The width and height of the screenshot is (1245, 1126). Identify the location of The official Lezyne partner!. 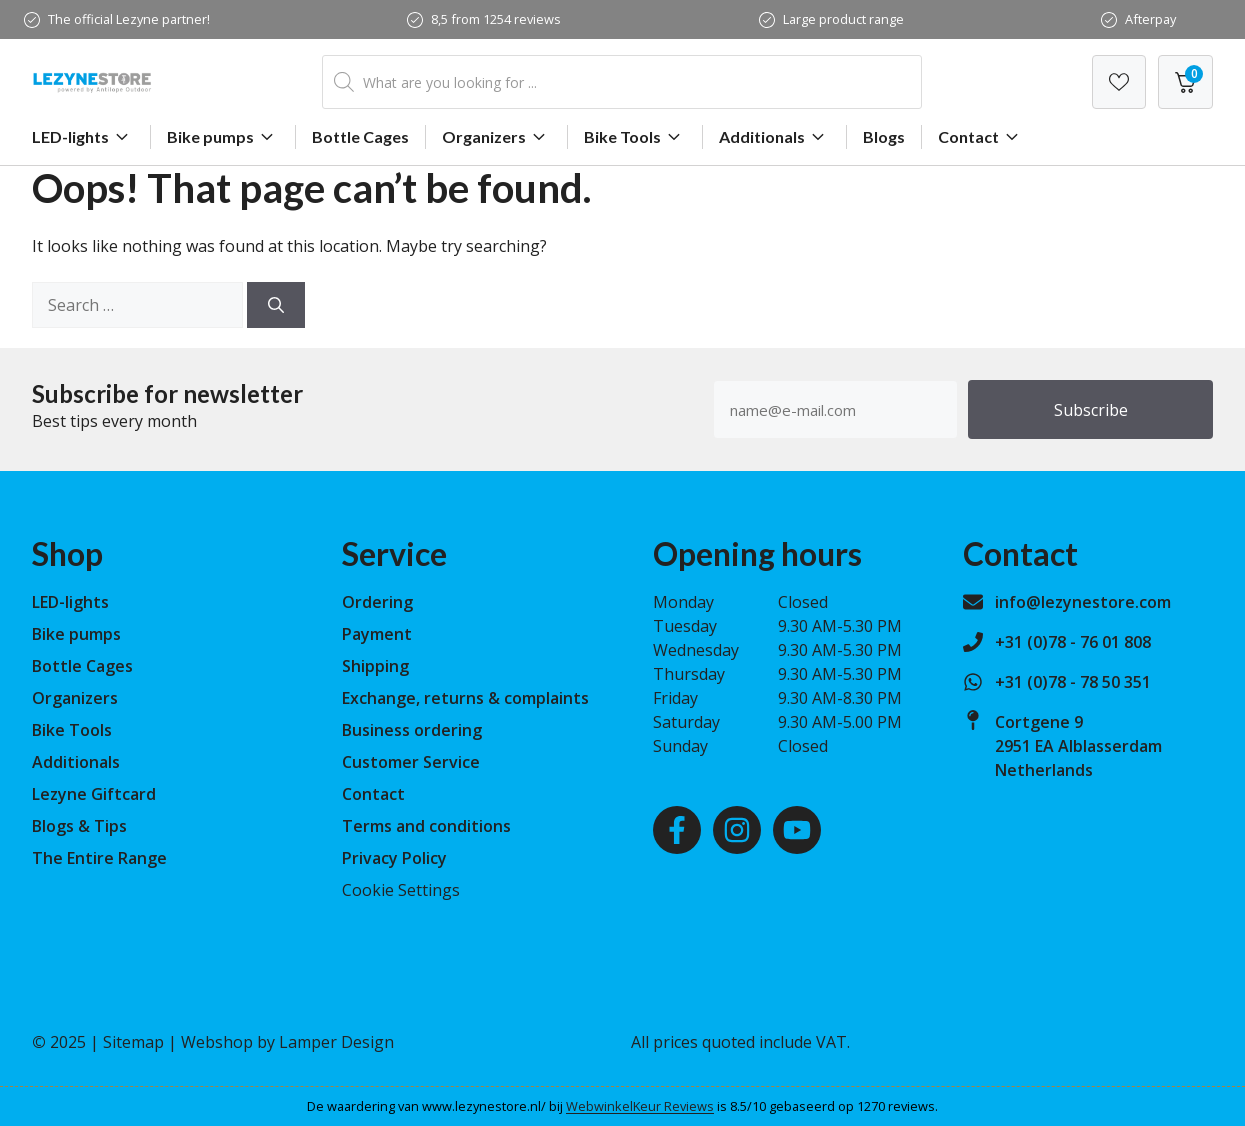
(129, 19).